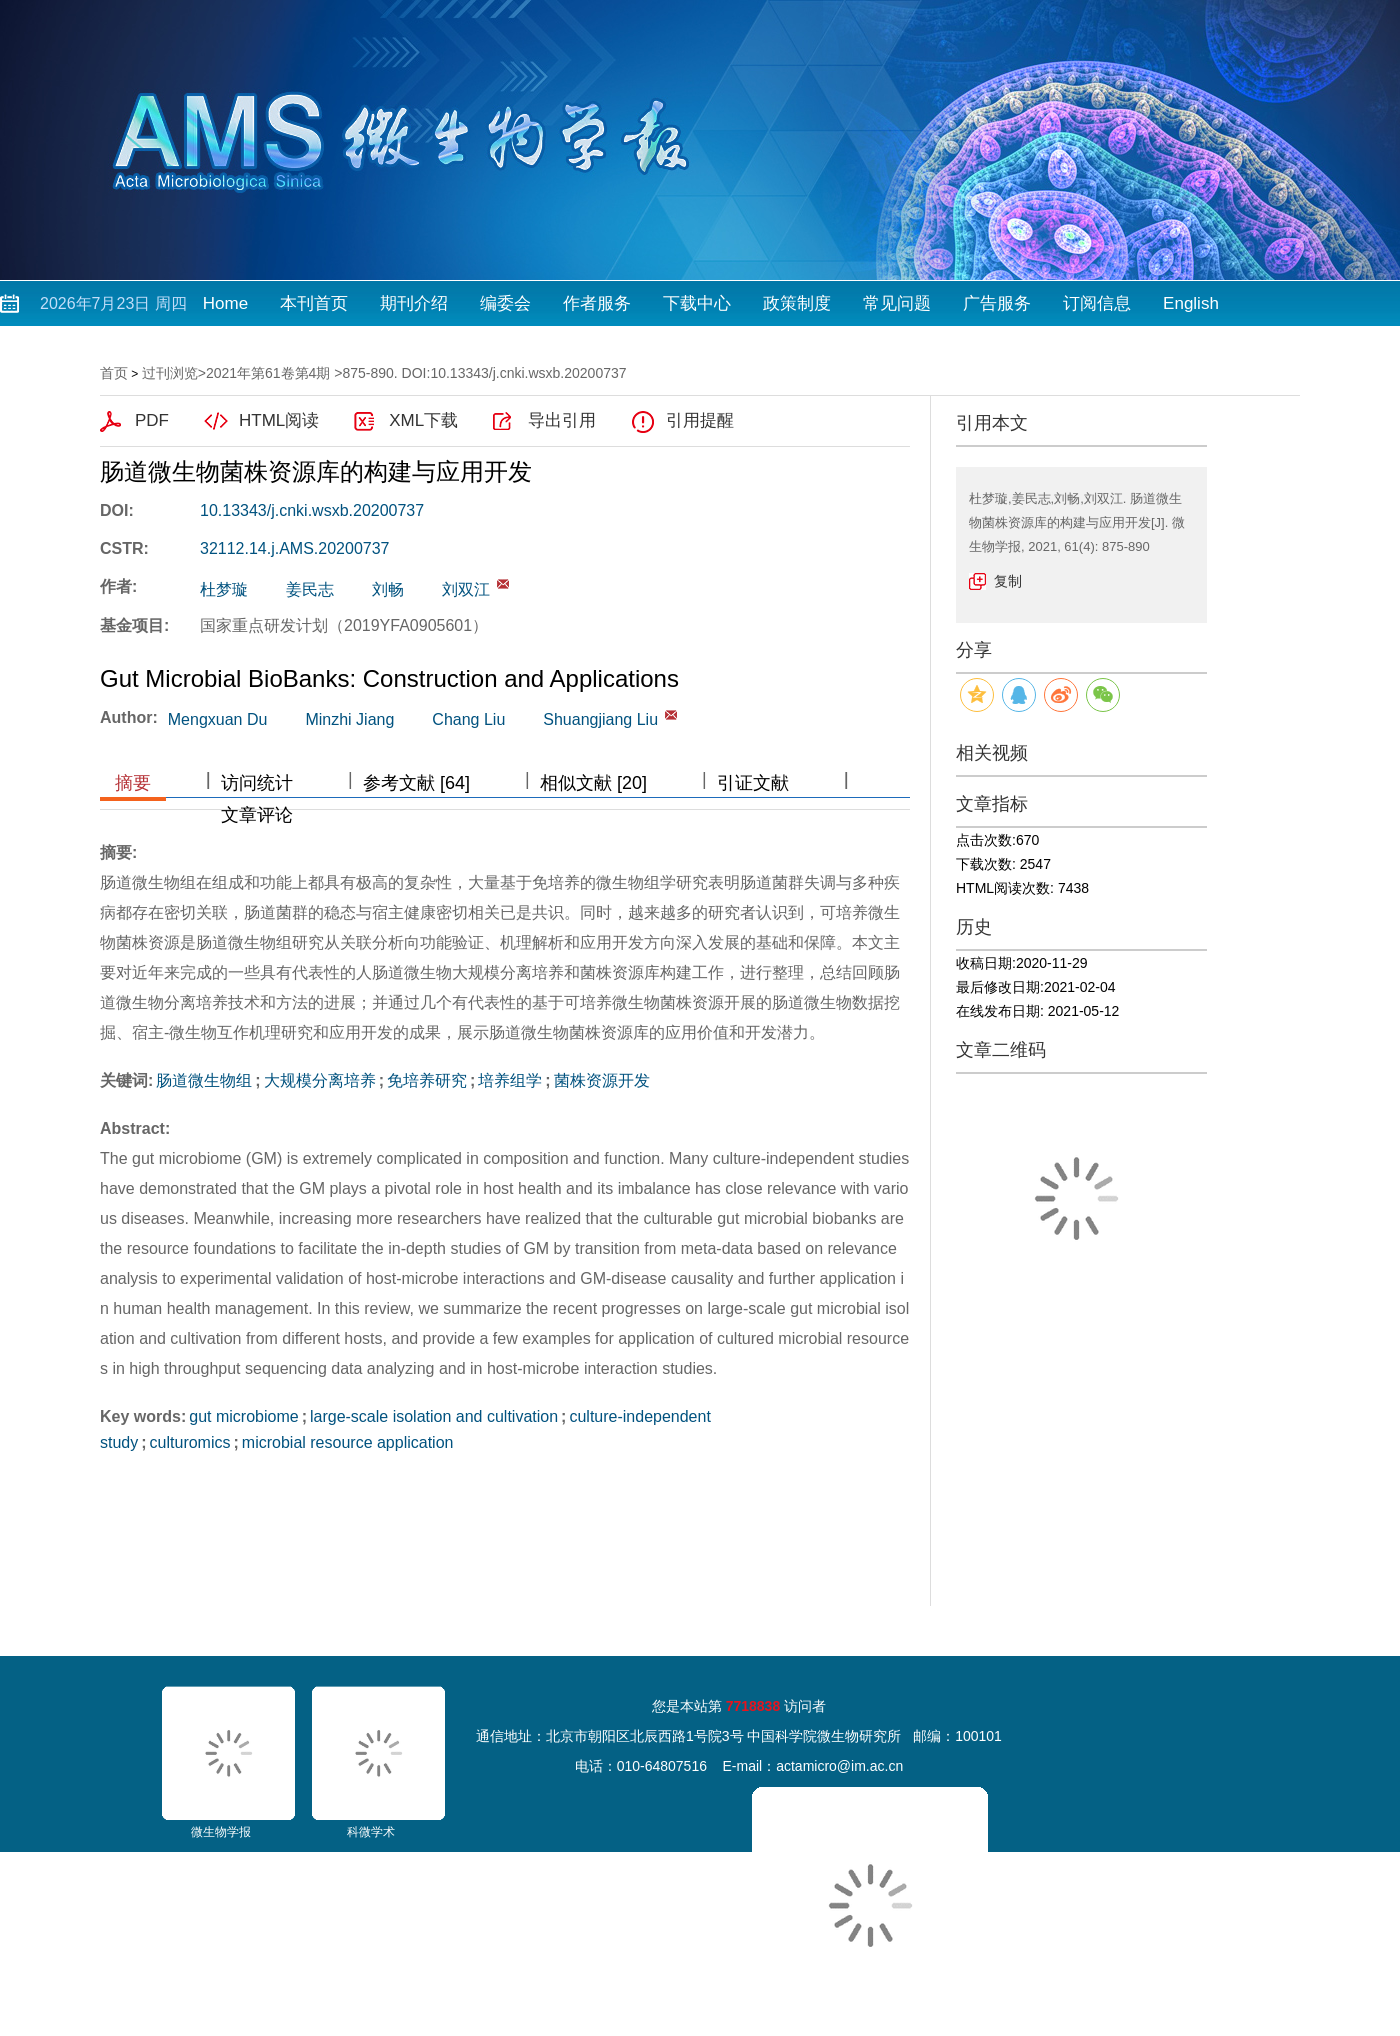  Describe the element at coordinates (562, 420) in the screenshot. I see `导出引用` at that location.